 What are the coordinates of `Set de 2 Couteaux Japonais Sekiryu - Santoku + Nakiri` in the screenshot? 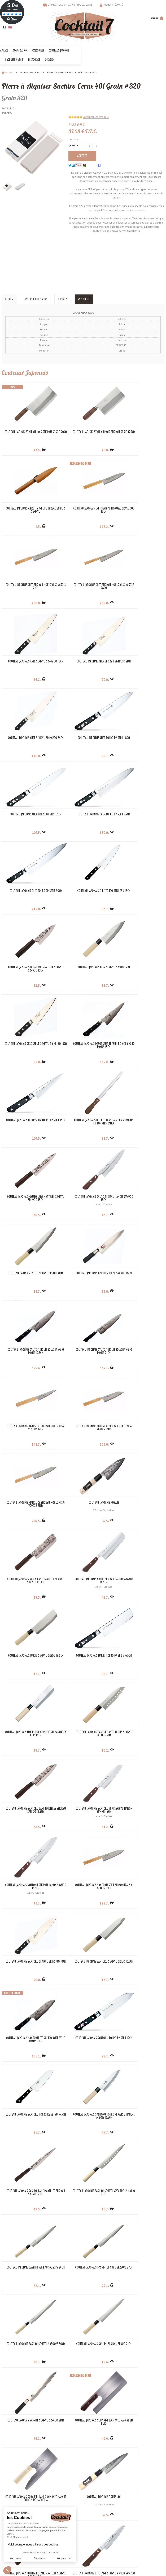 It's located at (29, 2266).